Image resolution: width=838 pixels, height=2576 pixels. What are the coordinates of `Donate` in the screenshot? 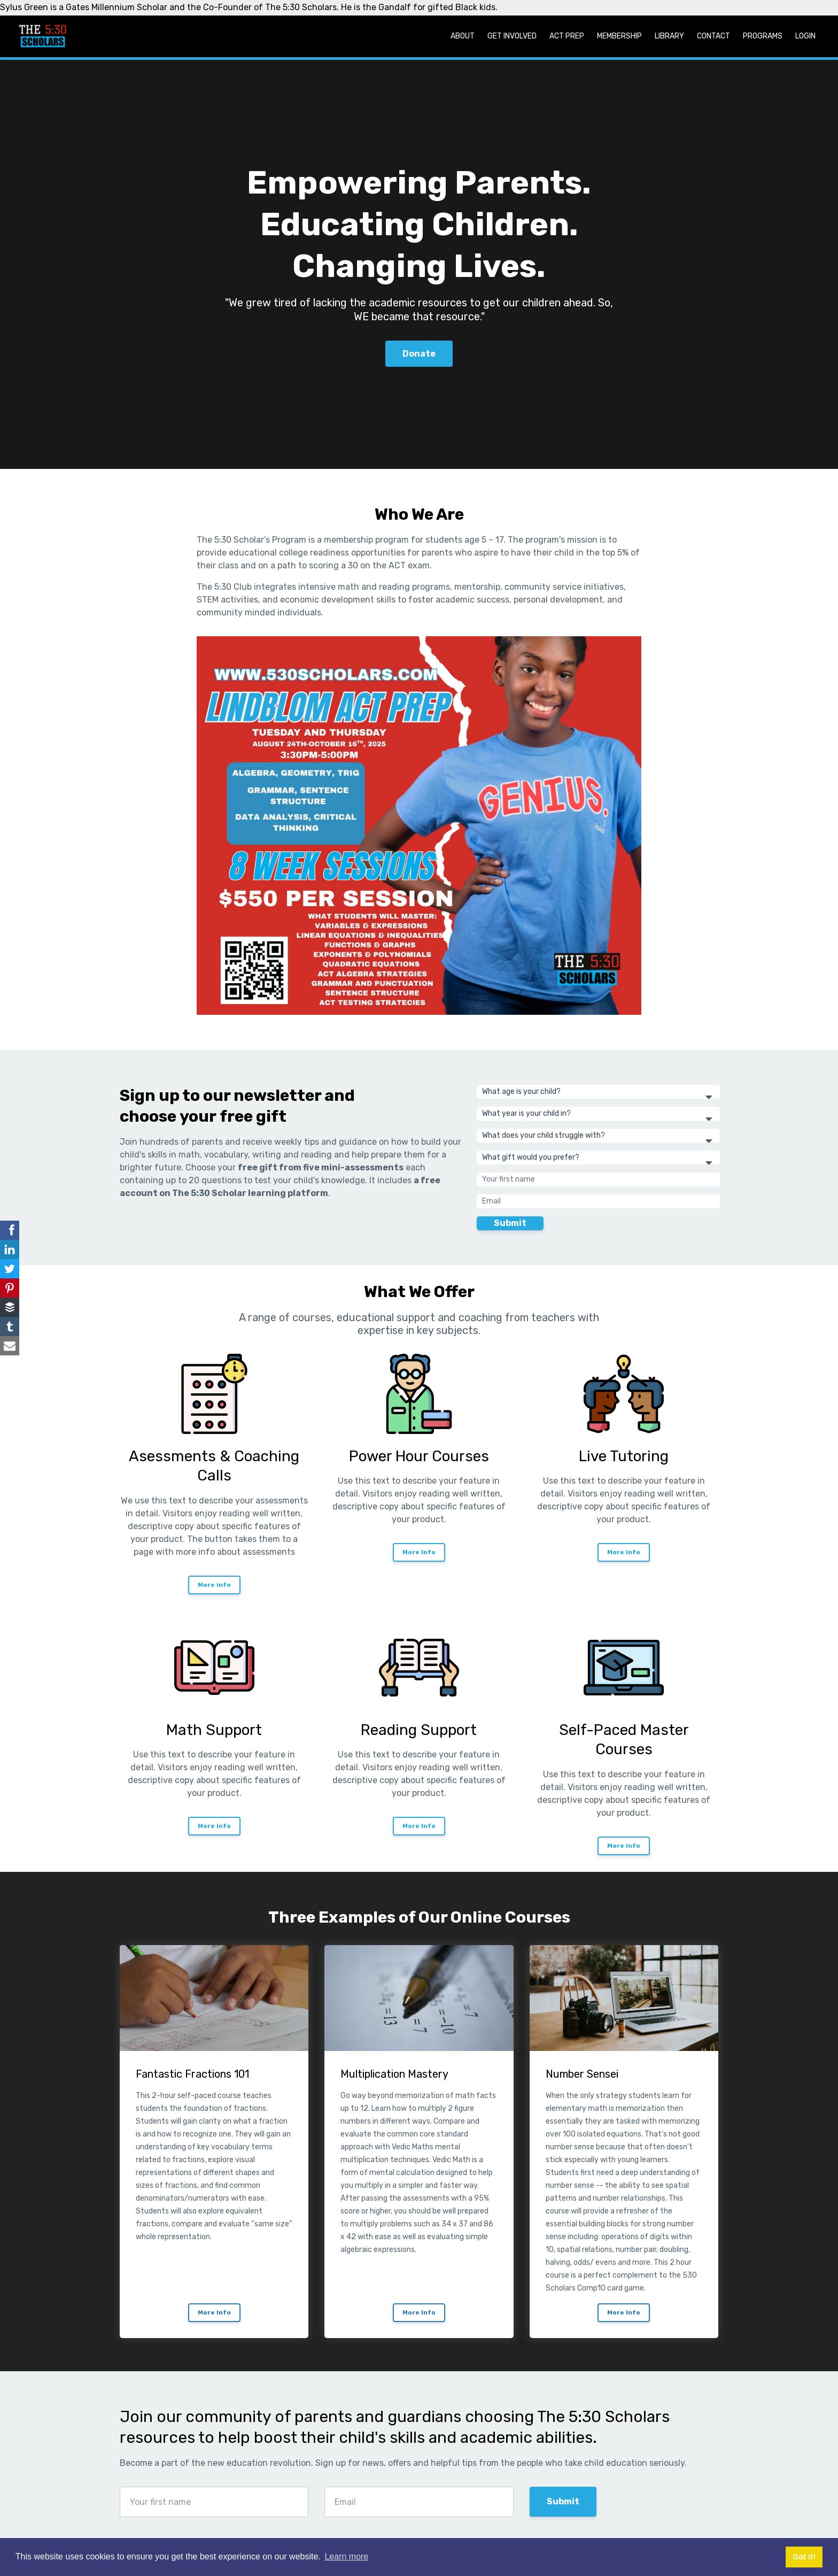 It's located at (419, 354).